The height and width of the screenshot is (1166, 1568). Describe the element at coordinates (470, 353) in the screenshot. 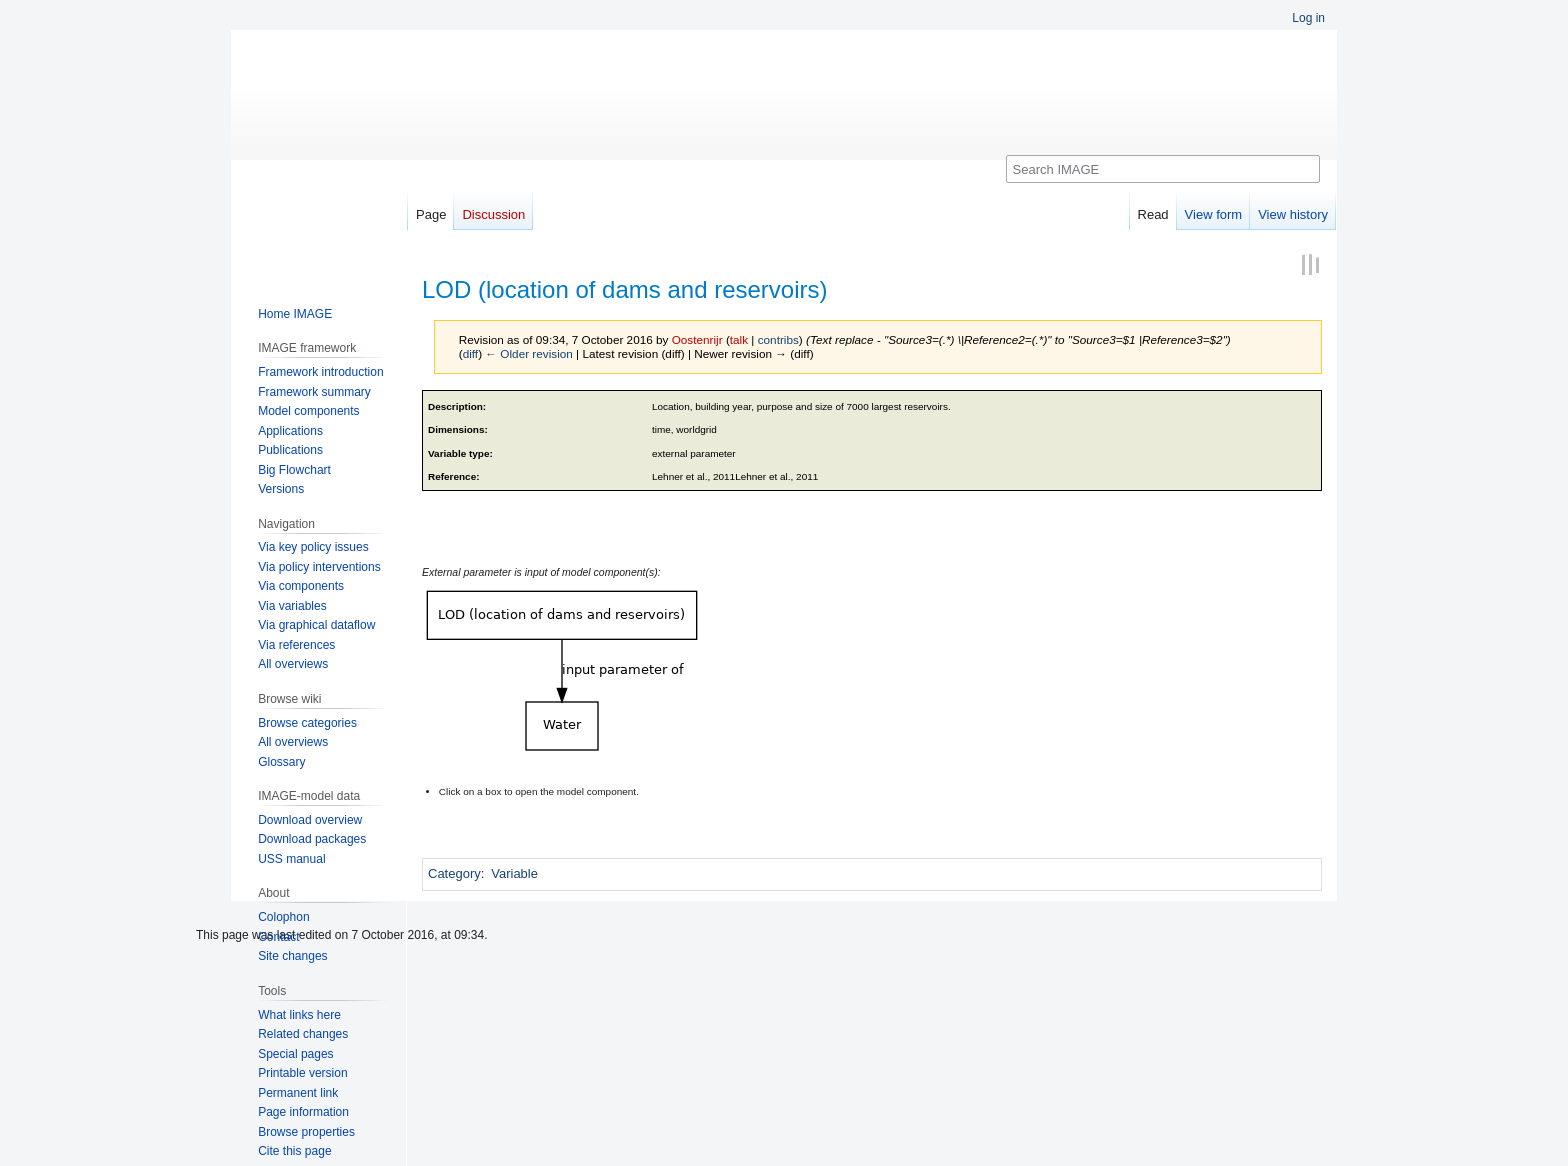

I see `diff` at that location.